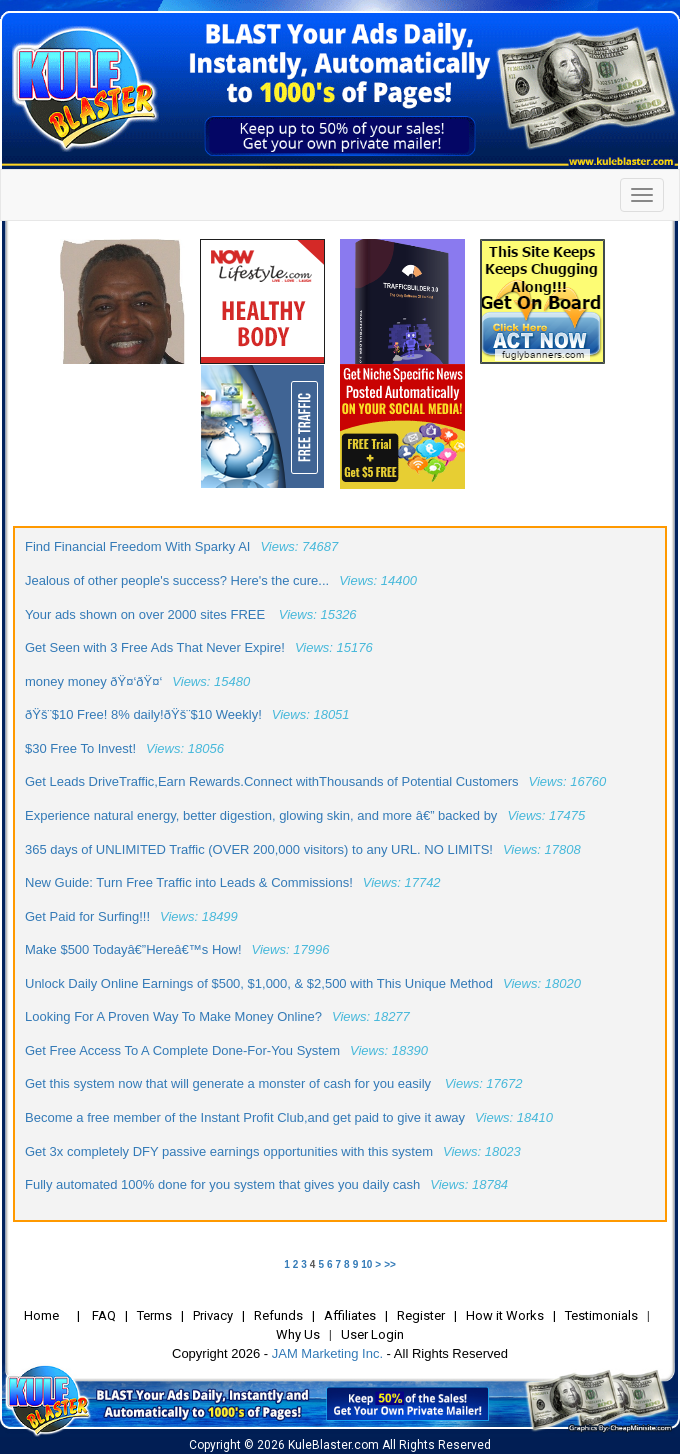 The image size is (680, 1454). Describe the element at coordinates (143, 714) in the screenshot. I see `ðŸš¨$10 Free! 8% daily!ðŸš¨$10 Weekly!` at that location.